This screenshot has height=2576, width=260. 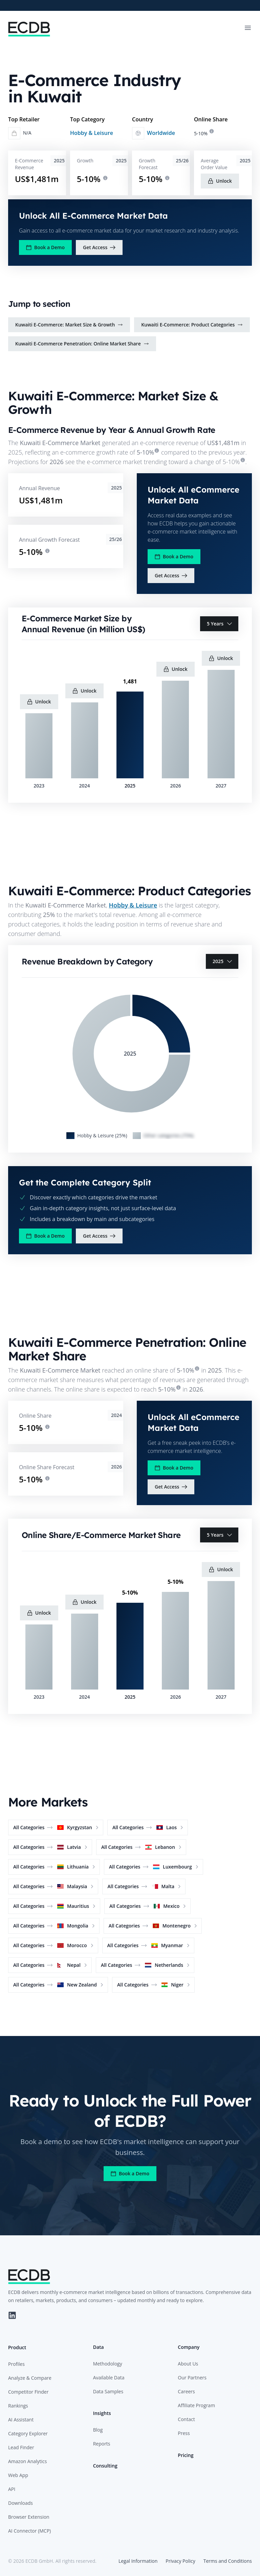 I want to click on Contact, so click(x=186, y=2419).